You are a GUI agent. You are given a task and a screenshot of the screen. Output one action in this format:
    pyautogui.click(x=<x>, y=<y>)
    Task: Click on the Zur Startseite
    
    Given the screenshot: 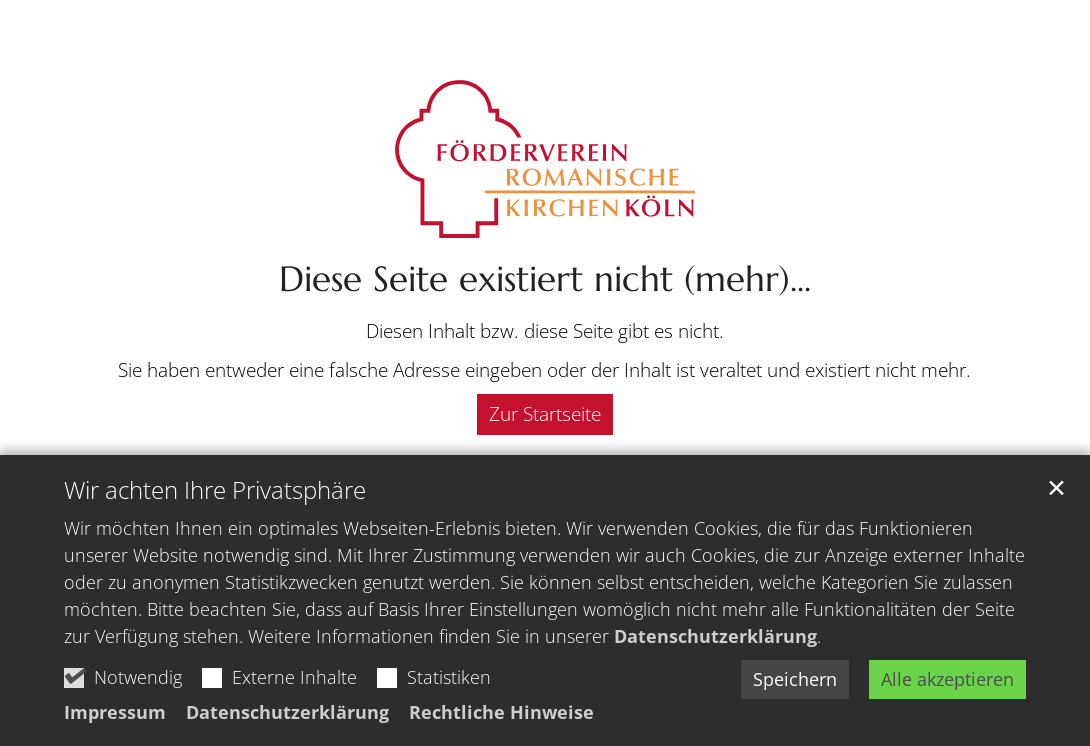 What is the action you would take?
    pyautogui.click(x=545, y=414)
    